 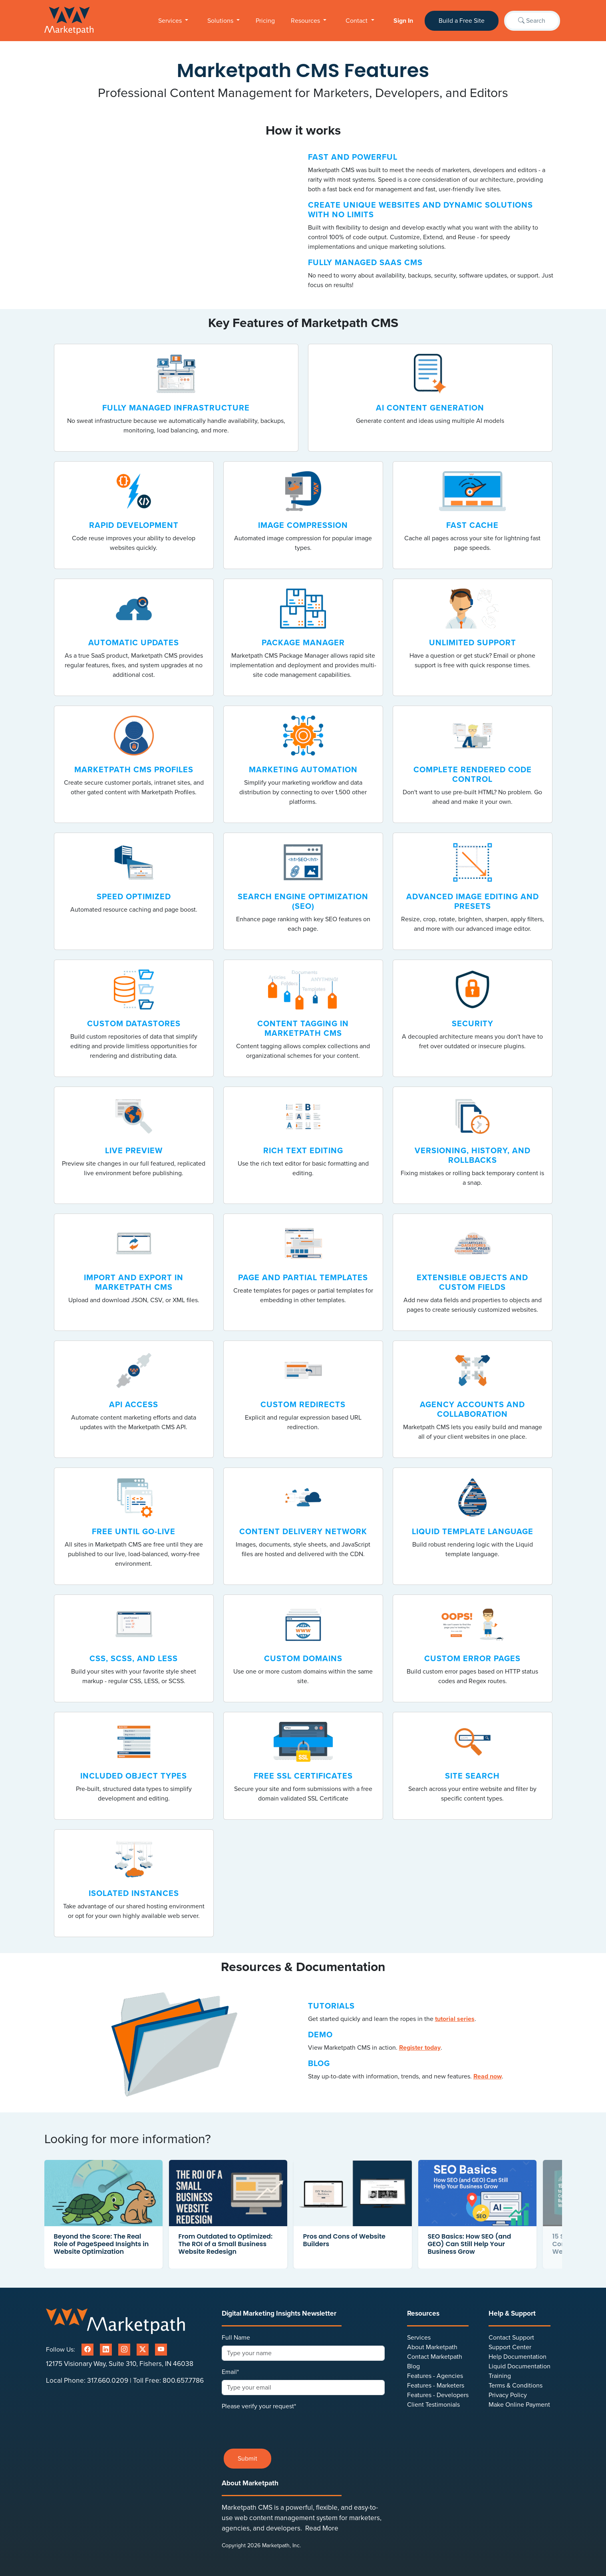 What do you see at coordinates (357, 21) in the screenshot?
I see `Contact` at bounding box center [357, 21].